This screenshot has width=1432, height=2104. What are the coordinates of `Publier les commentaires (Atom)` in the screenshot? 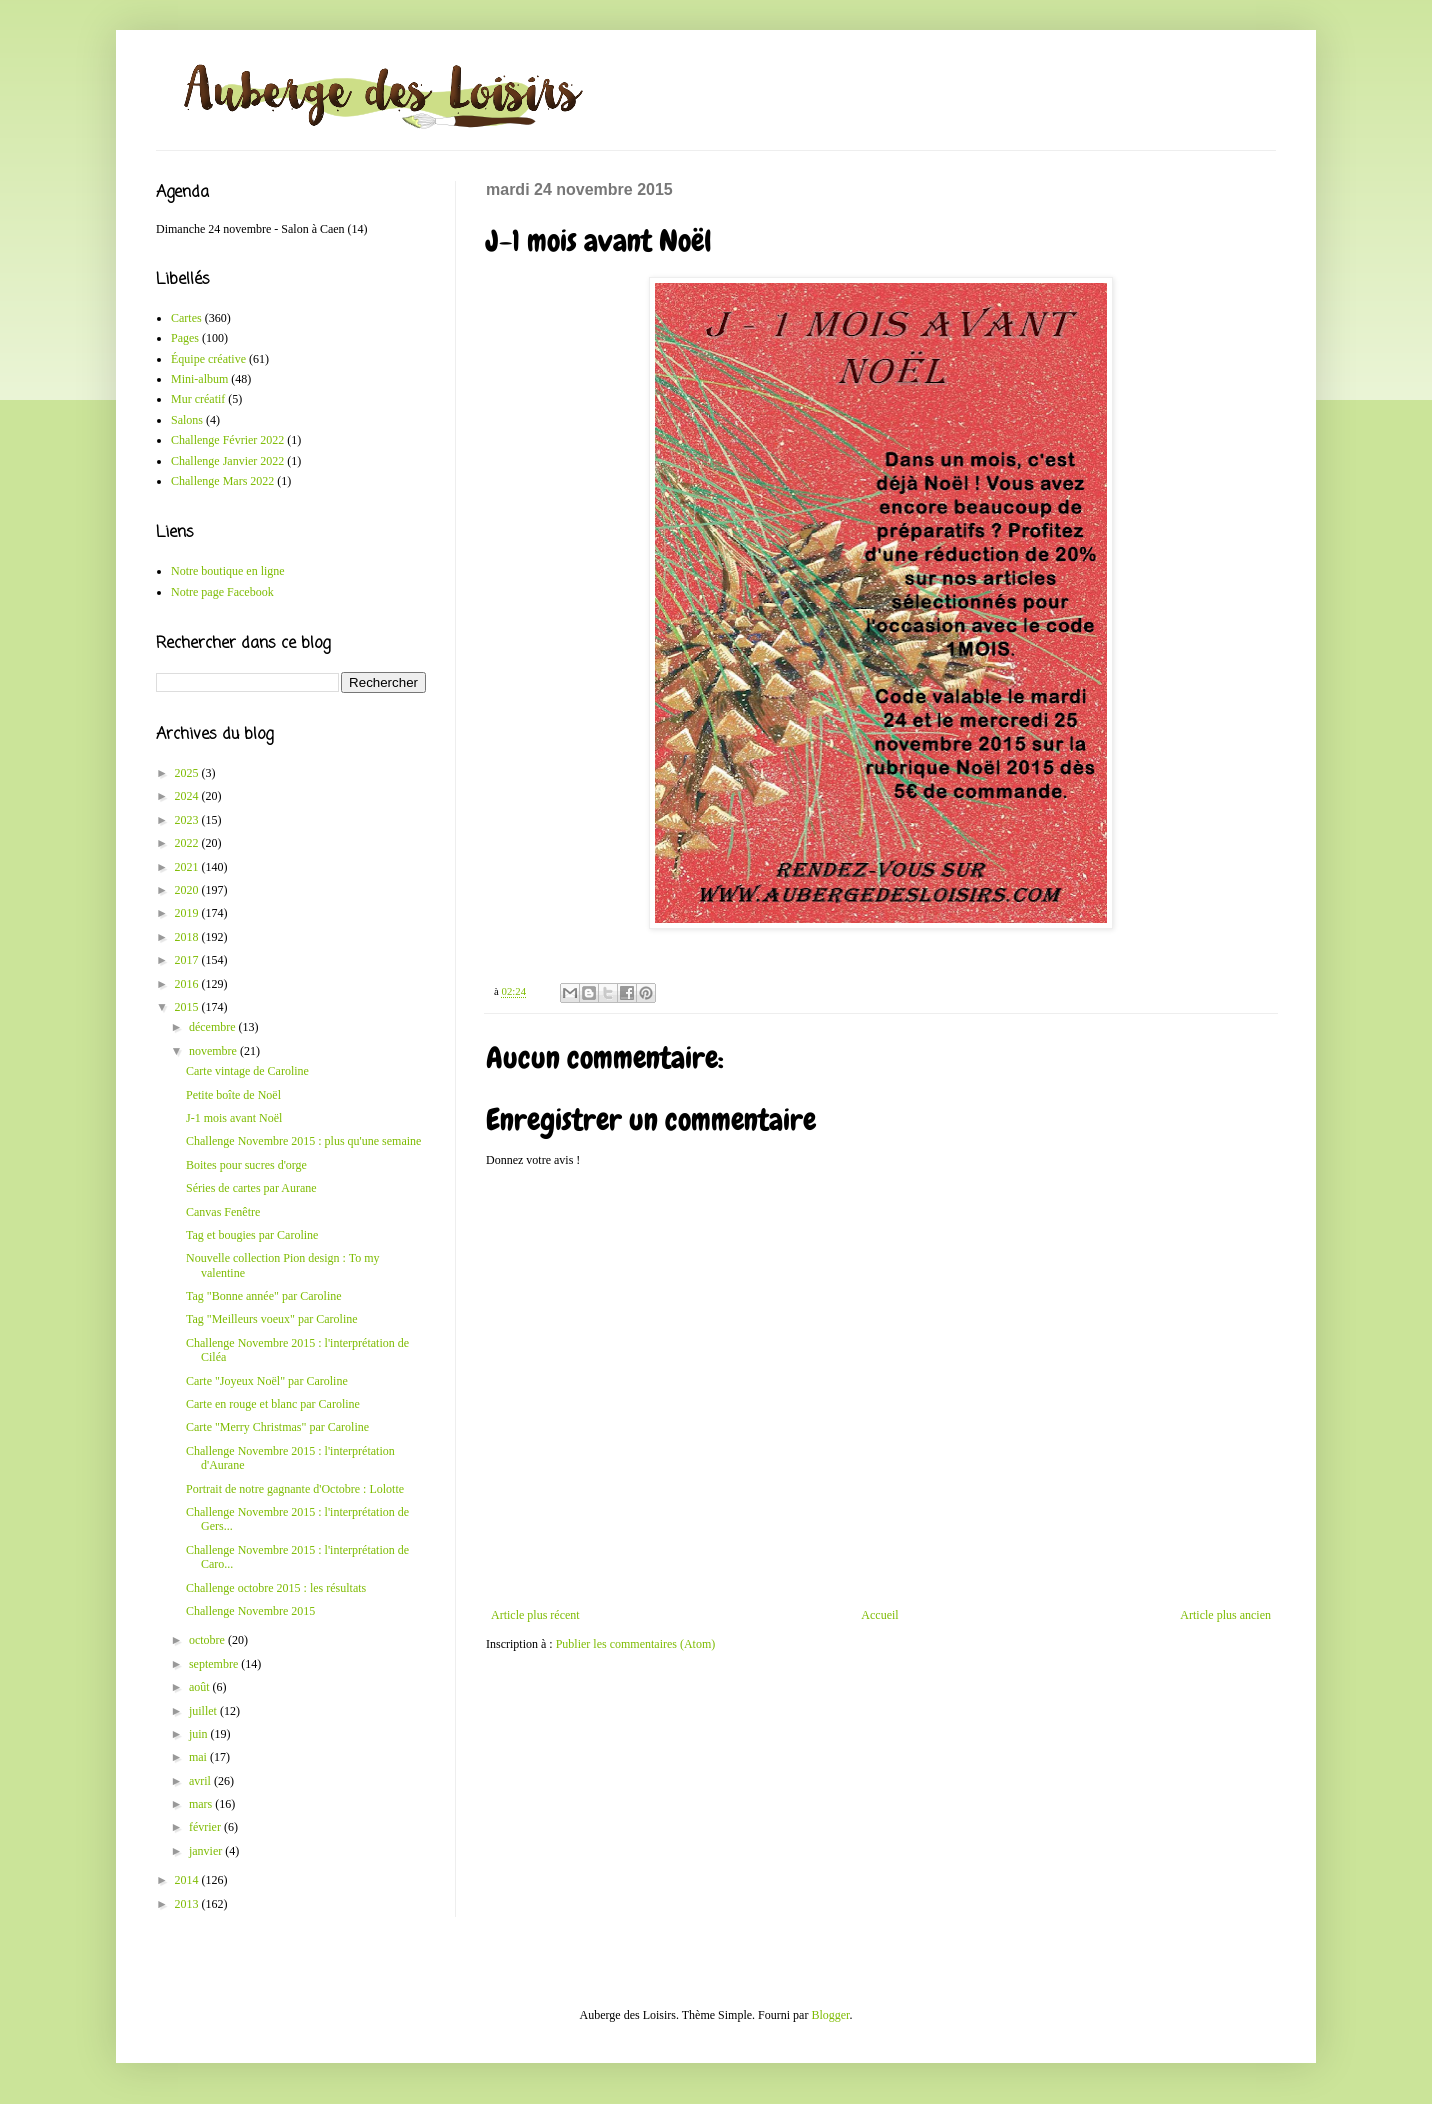 It's located at (636, 1644).